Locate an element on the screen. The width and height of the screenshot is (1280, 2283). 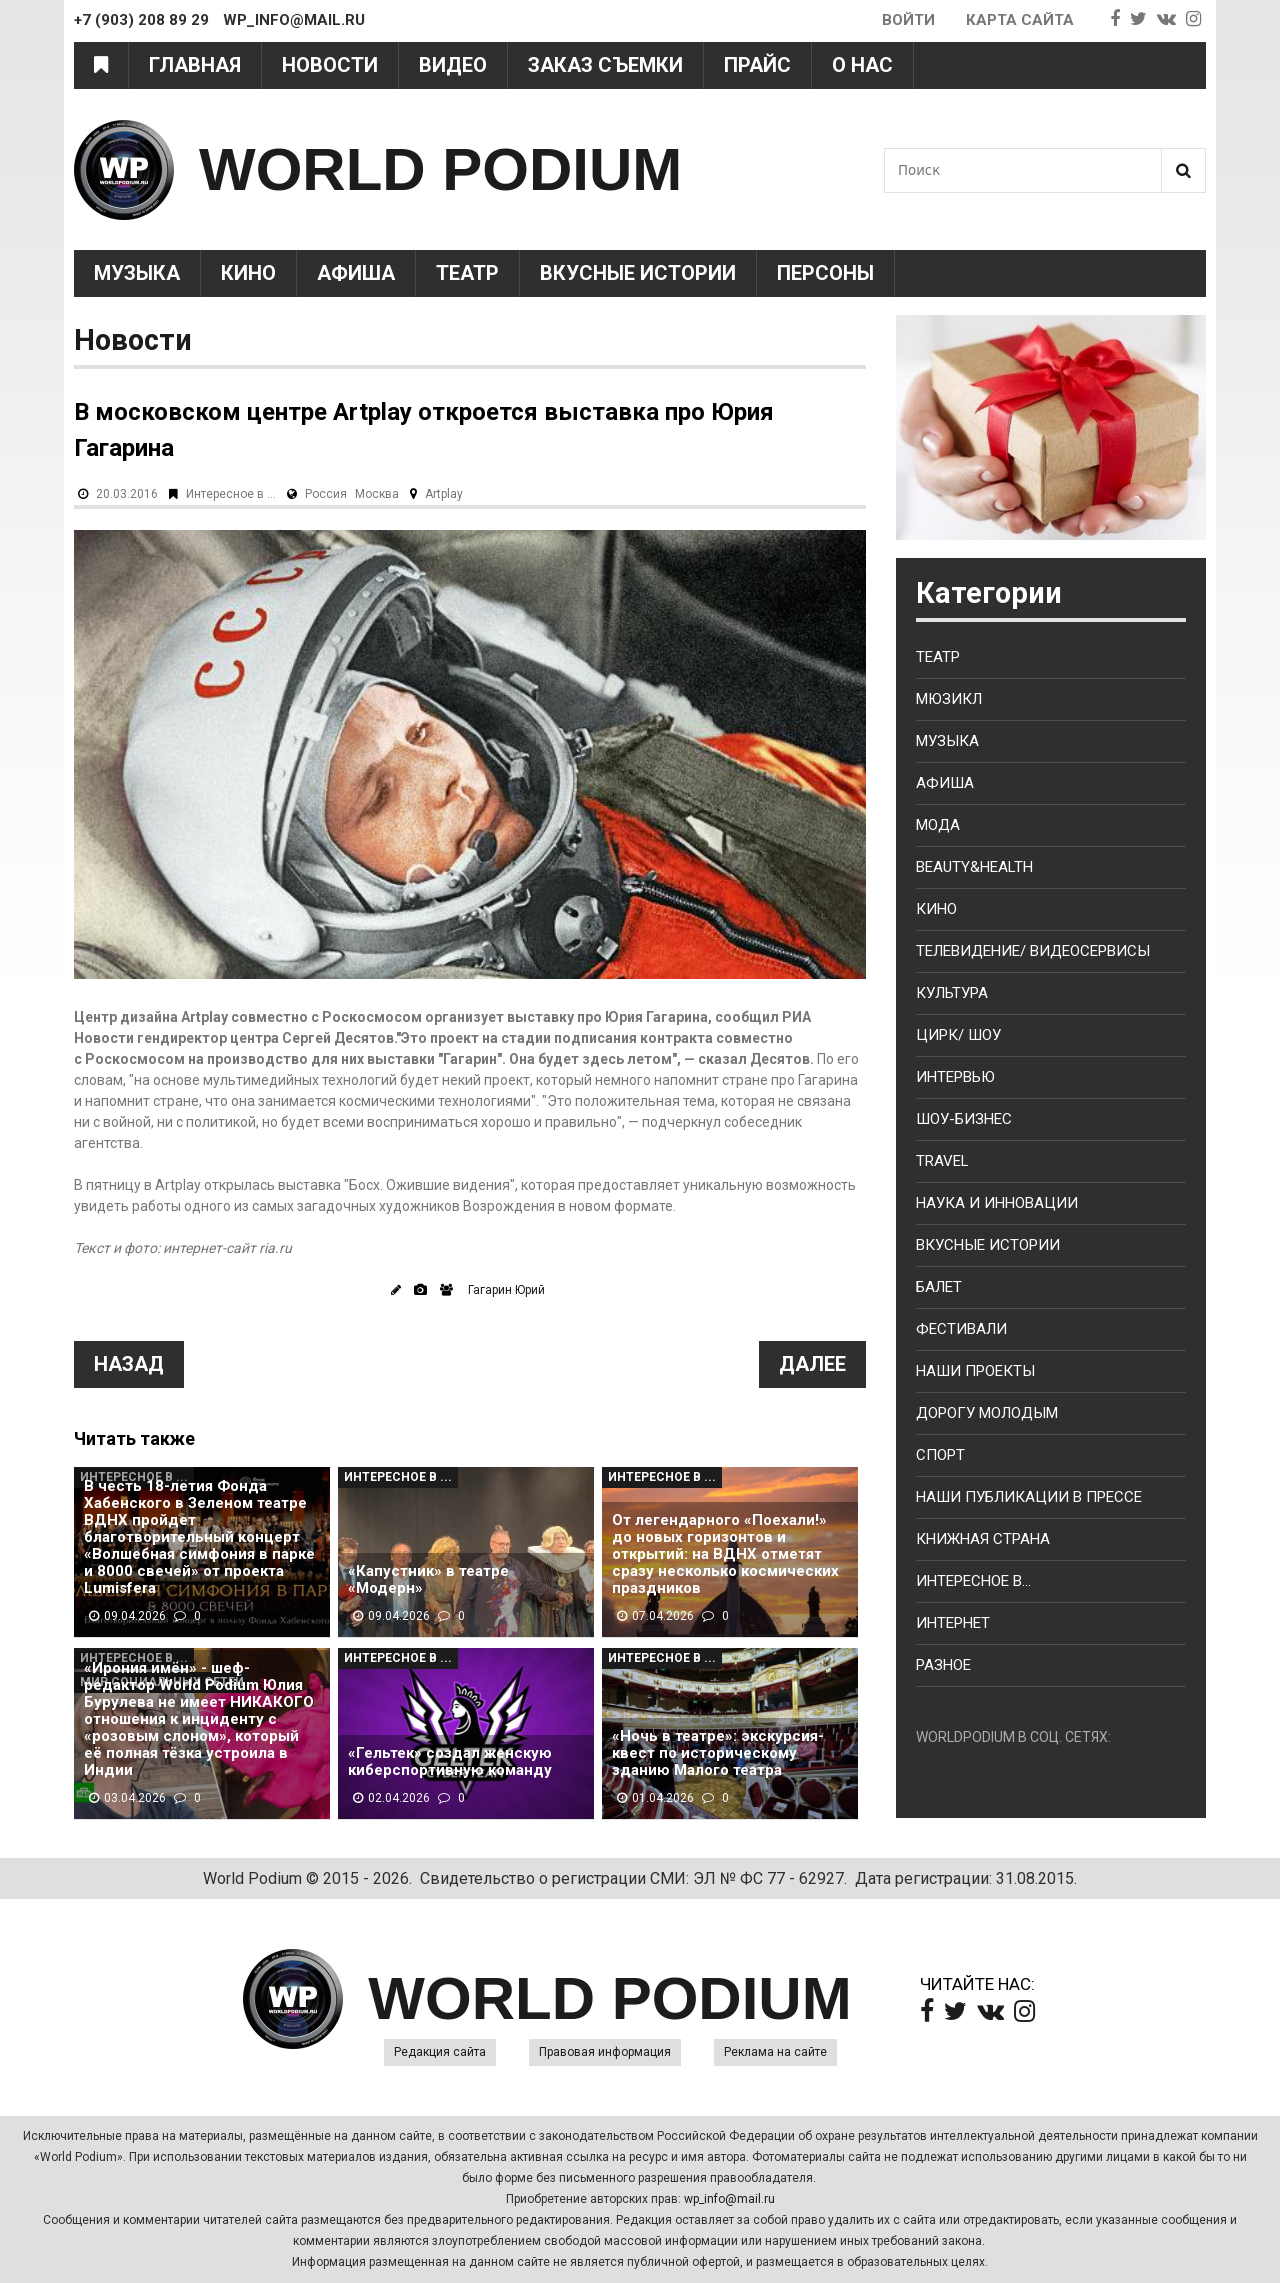
Россия is located at coordinates (326, 494).